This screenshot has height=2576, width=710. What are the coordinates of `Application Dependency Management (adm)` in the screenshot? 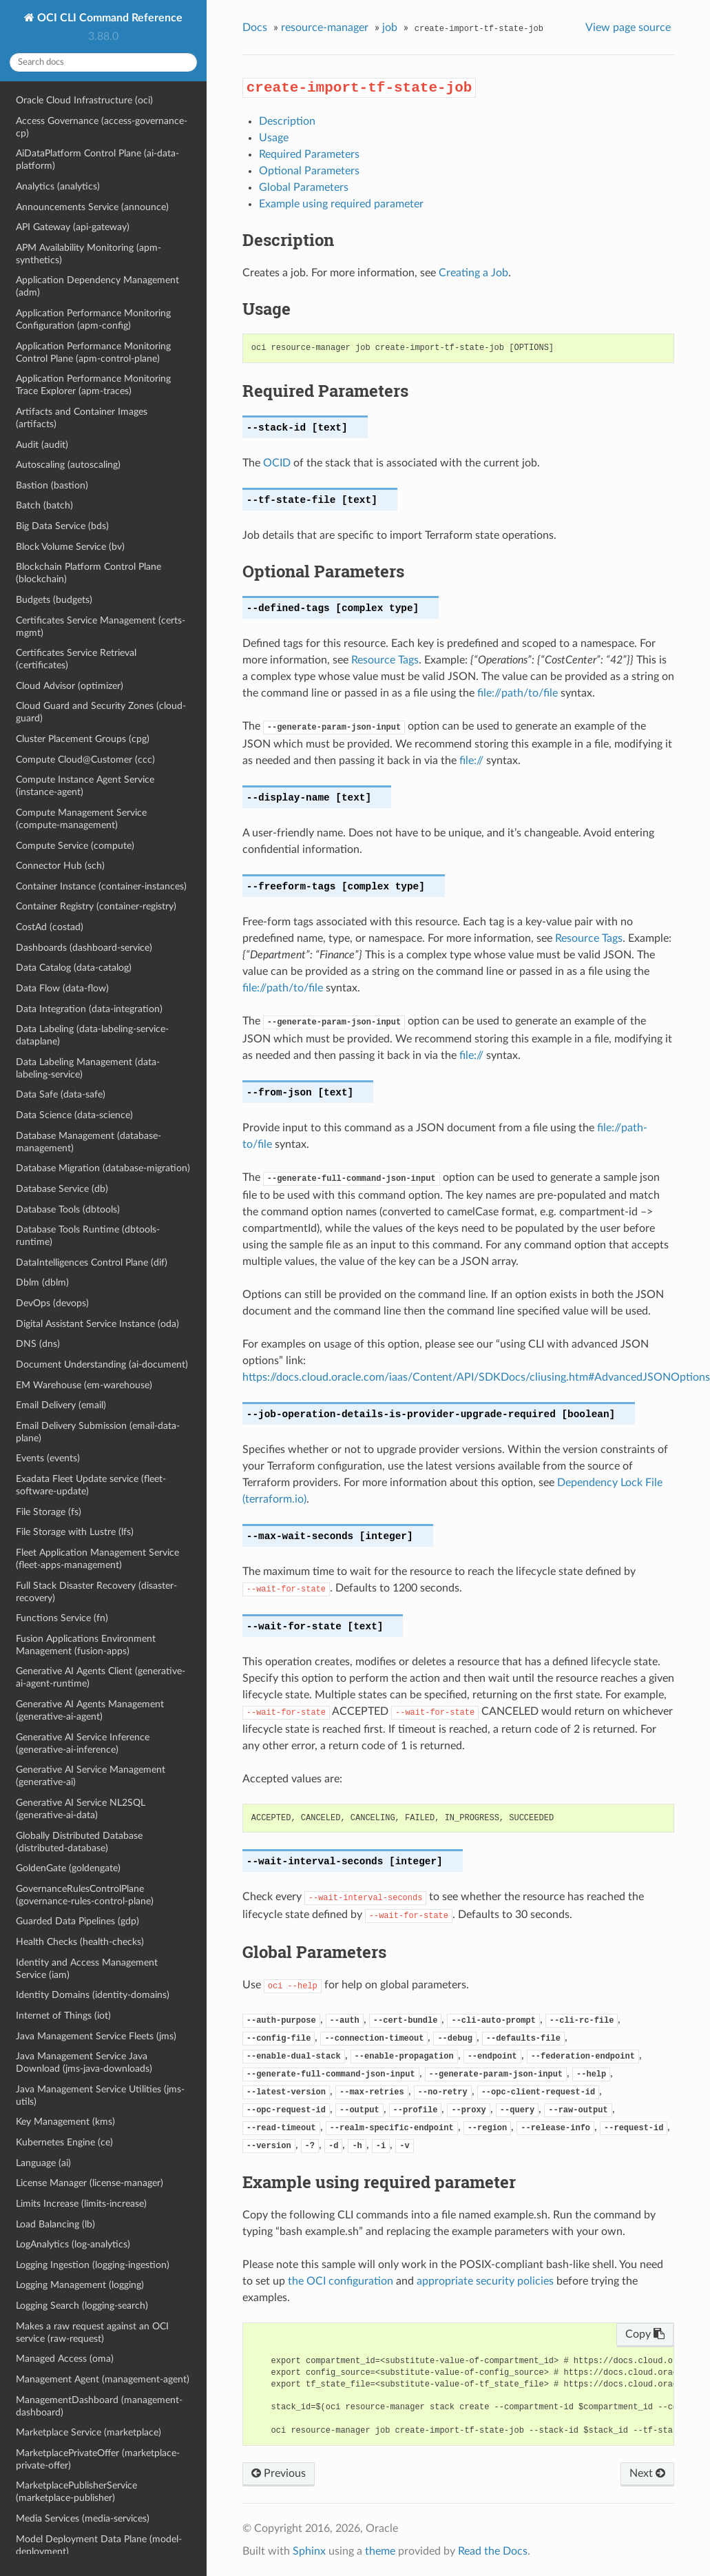 It's located at (97, 286).